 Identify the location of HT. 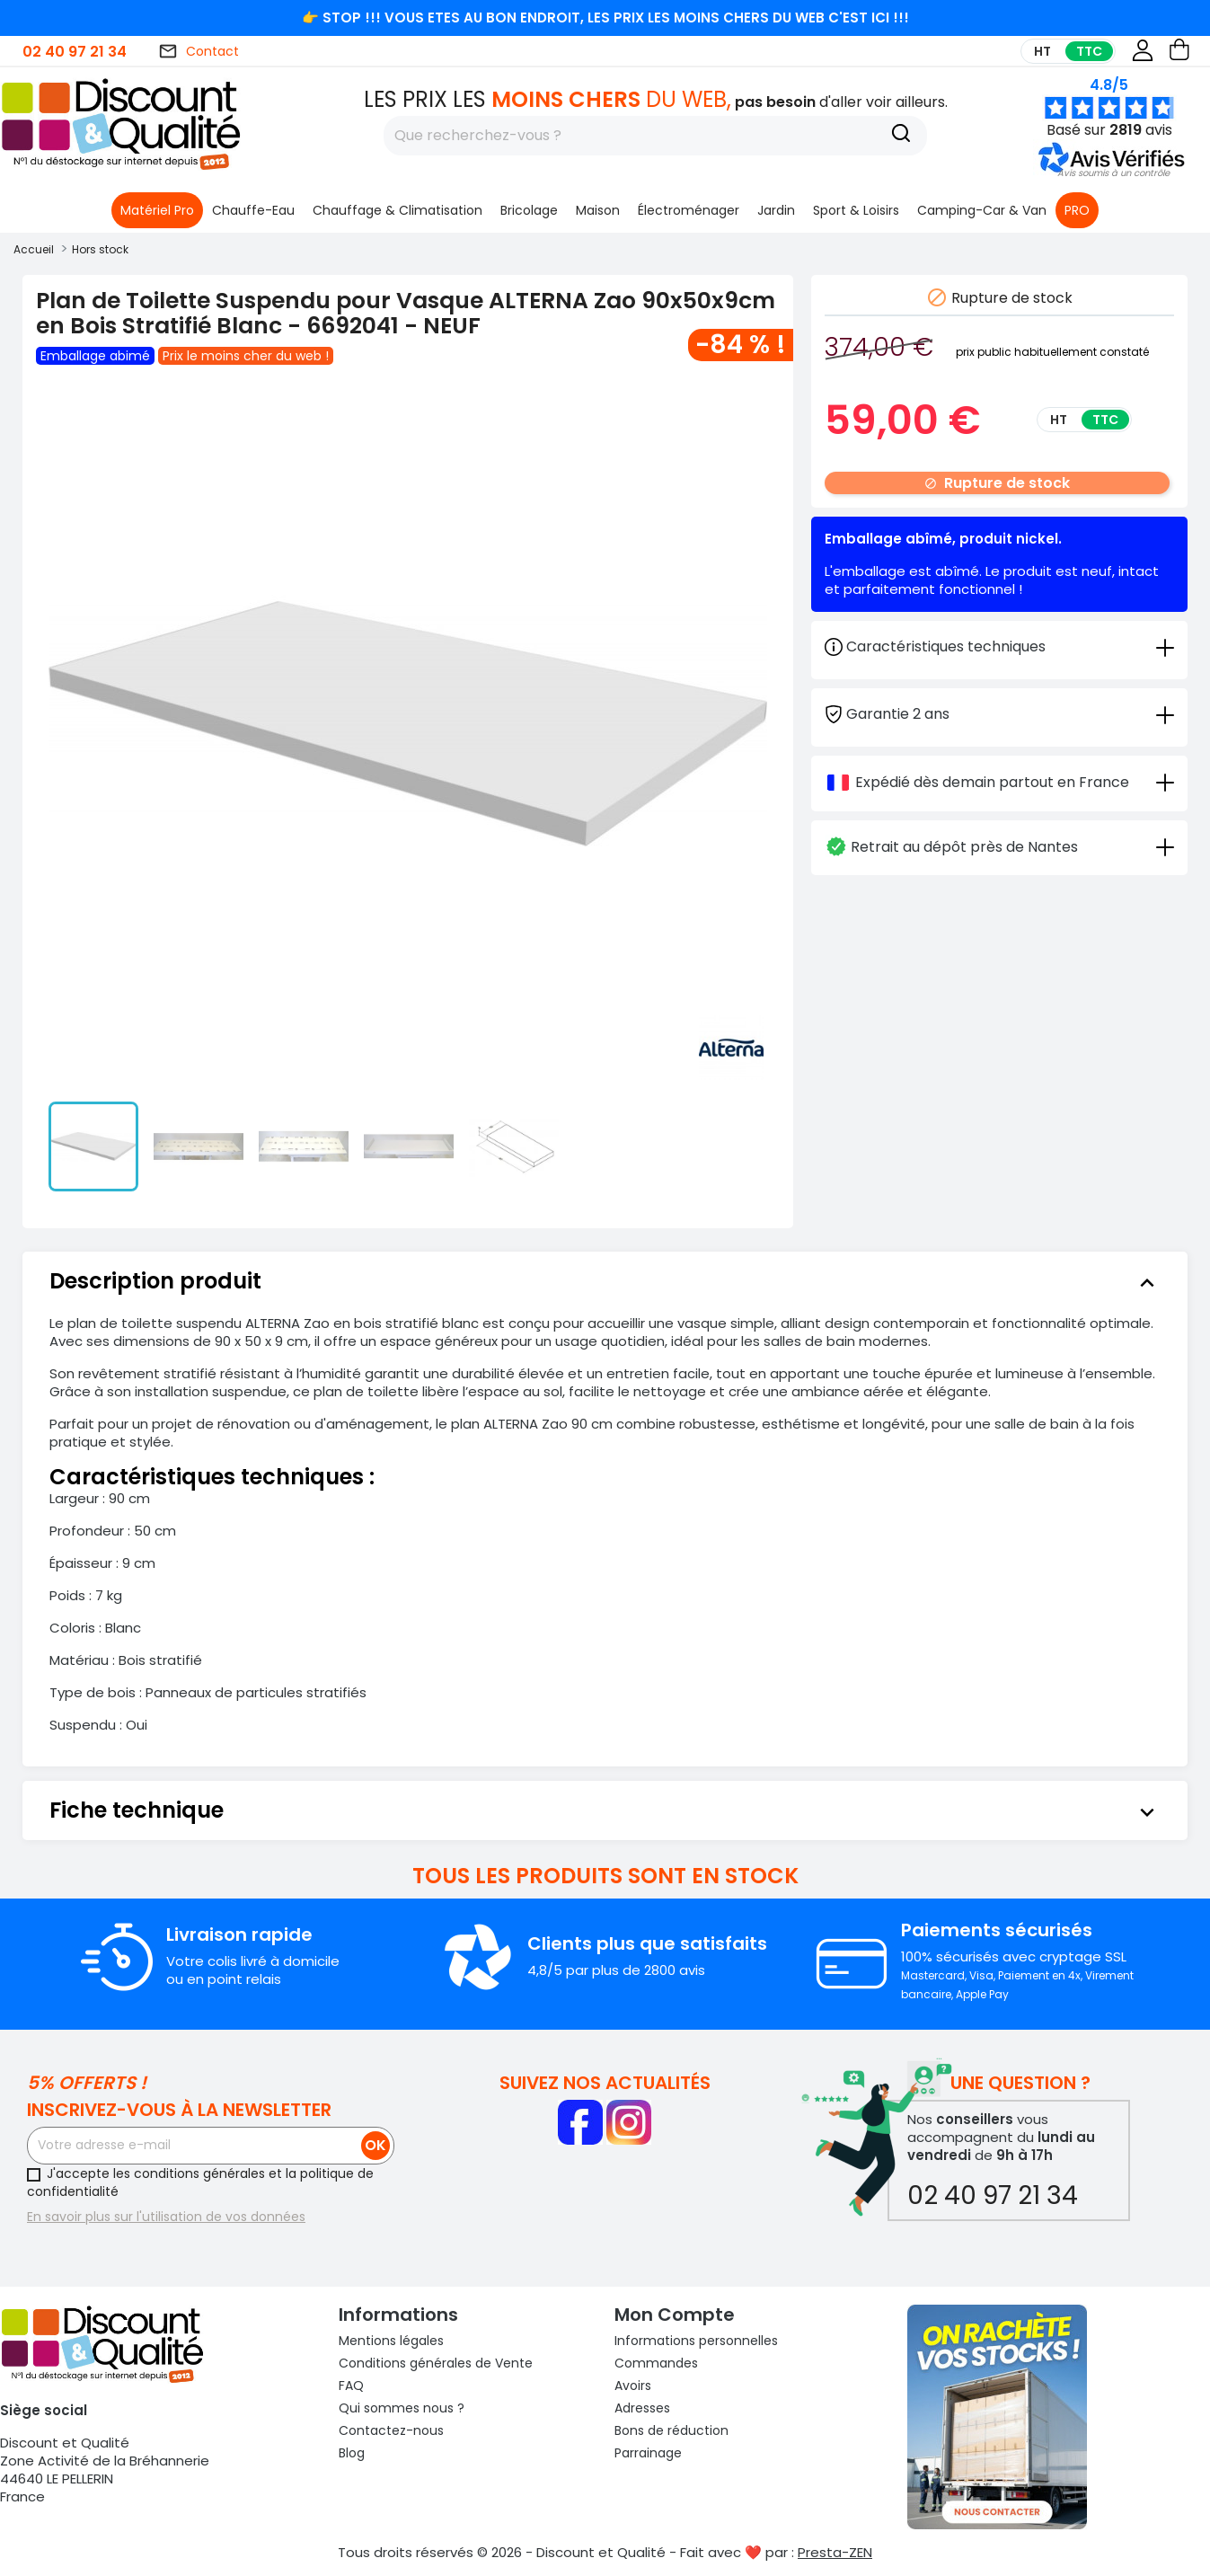
(1042, 51).